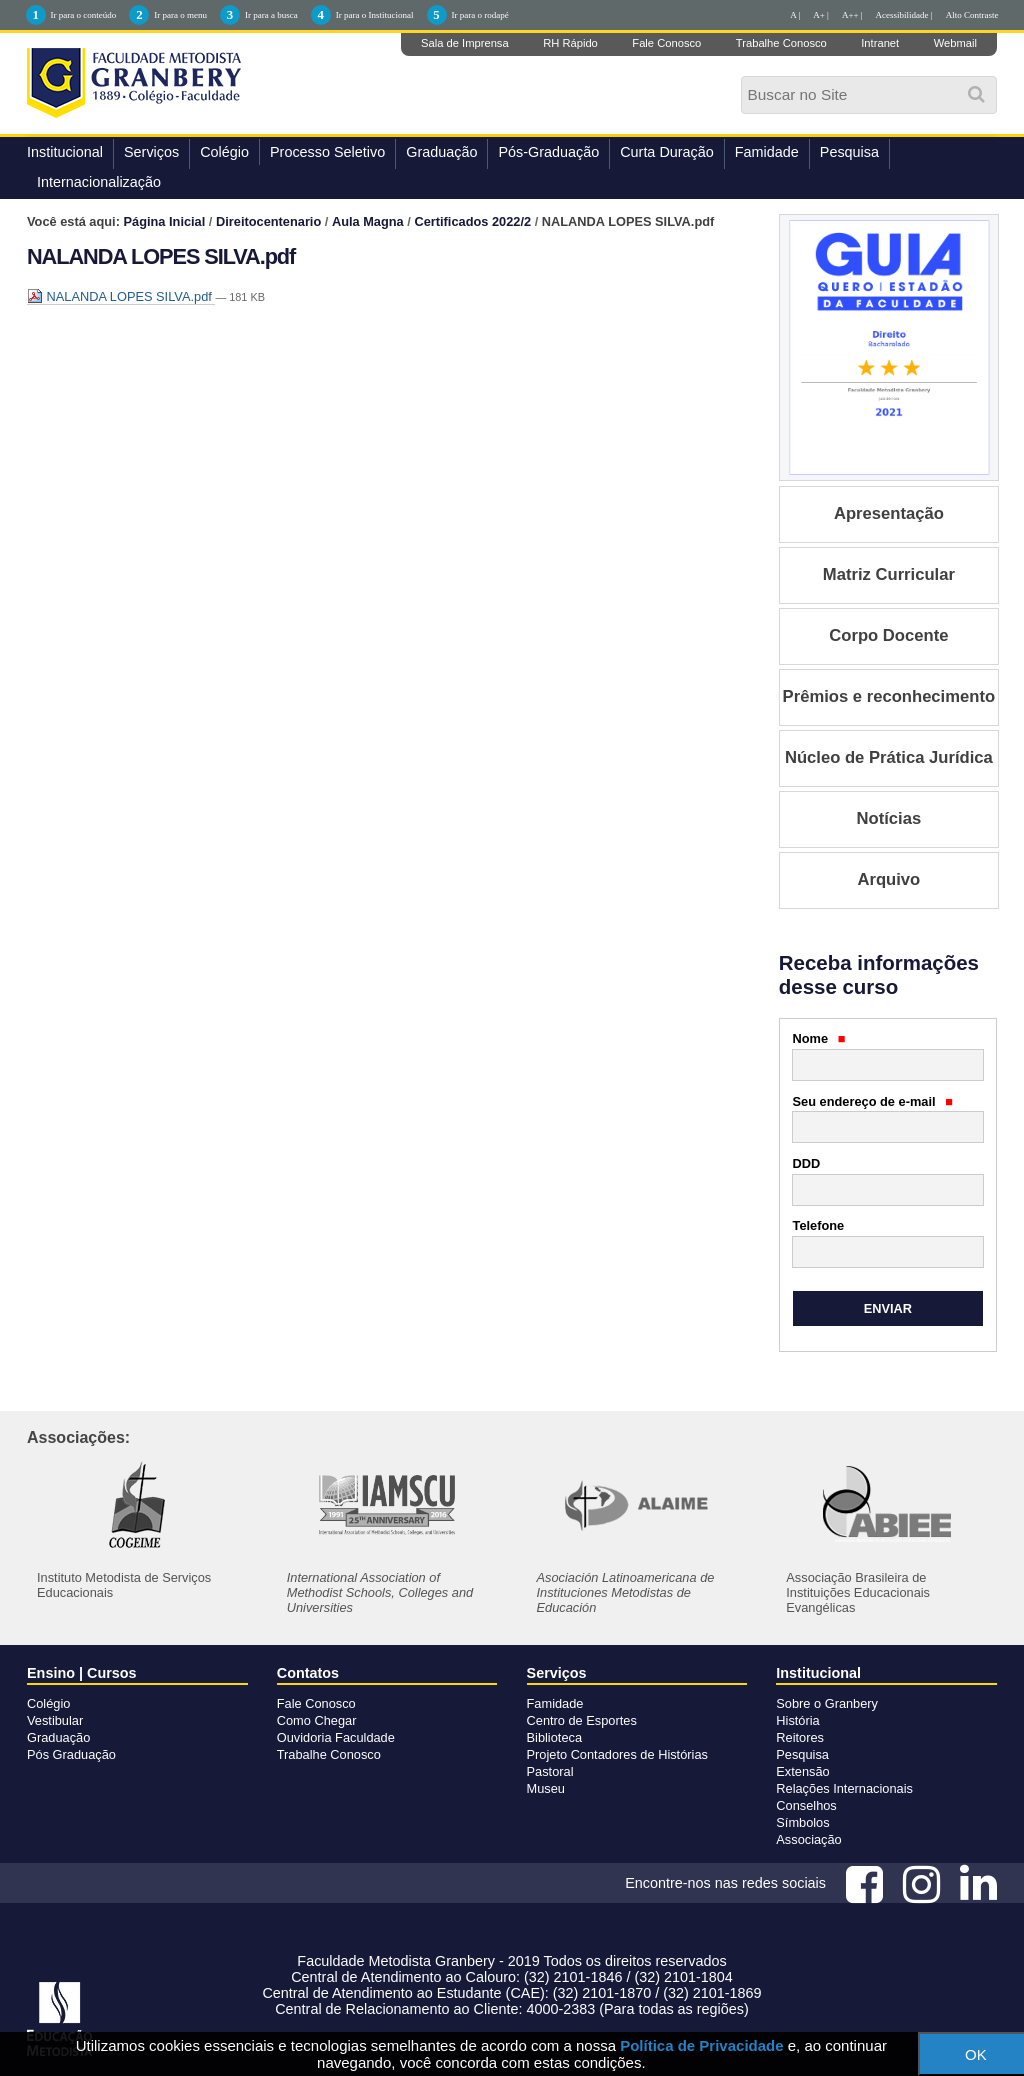 This screenshot has height=2076, width=1024. What do you see at coordinates (972, 15) in the screenshot?
I see `Alto Contraste` at bounding box center [972, 15].